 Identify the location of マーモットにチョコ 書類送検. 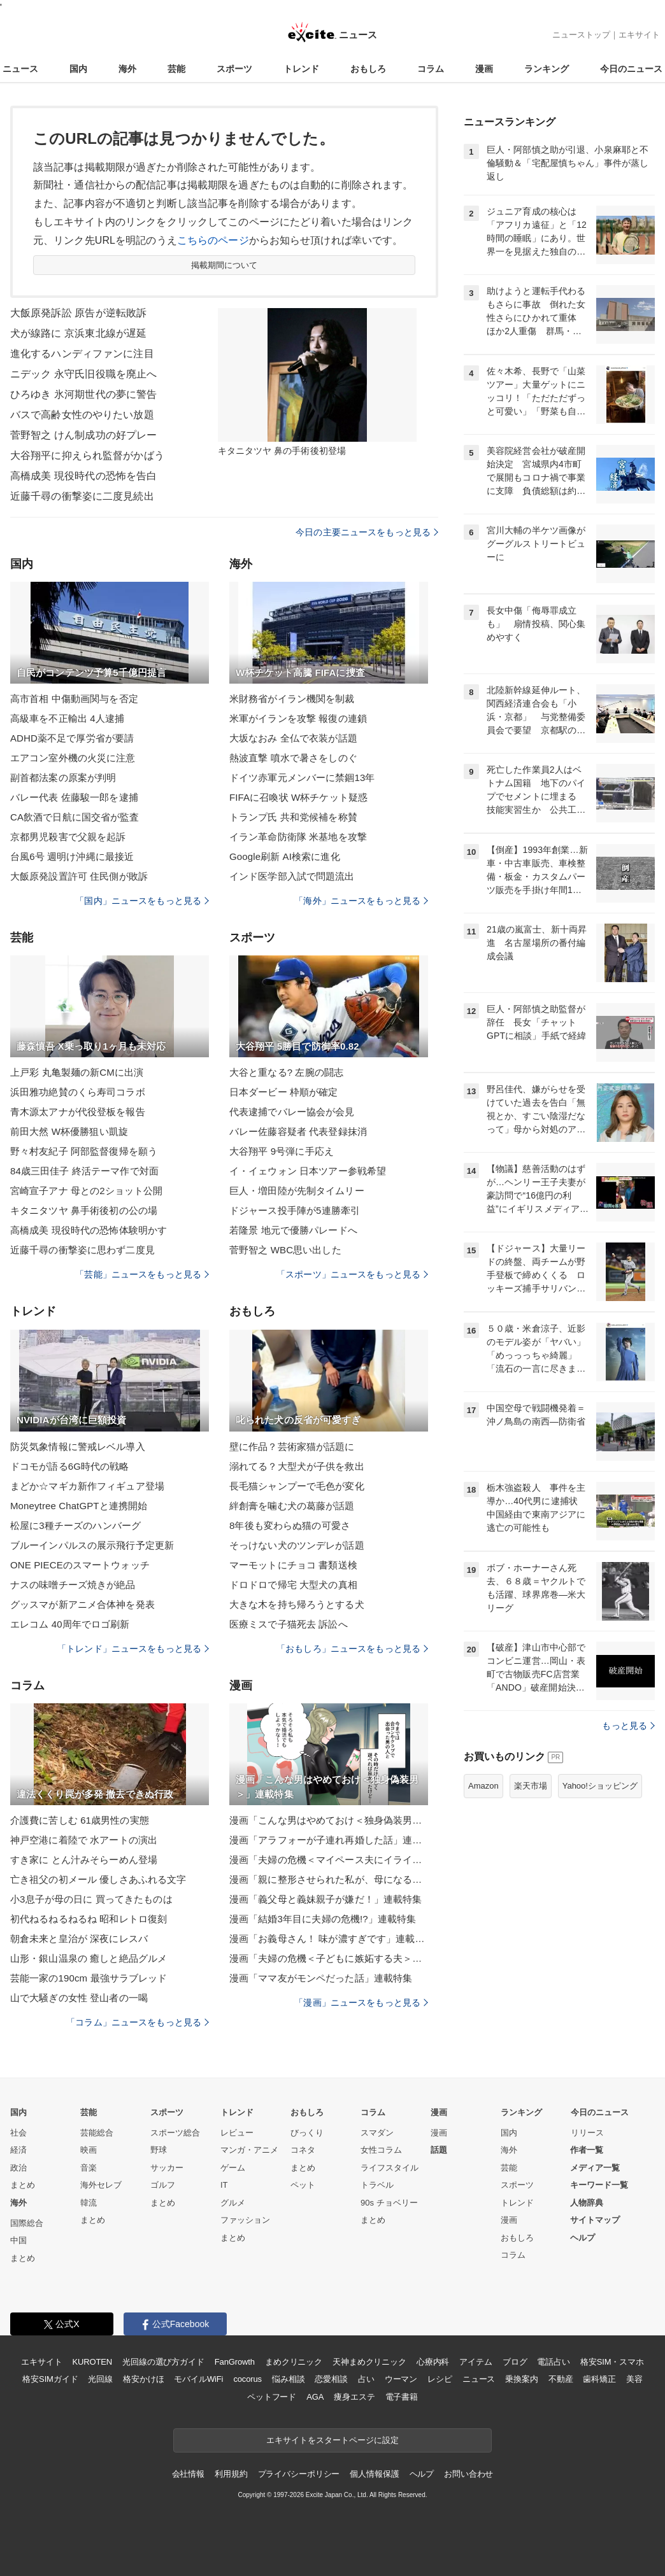
(293, 1564).